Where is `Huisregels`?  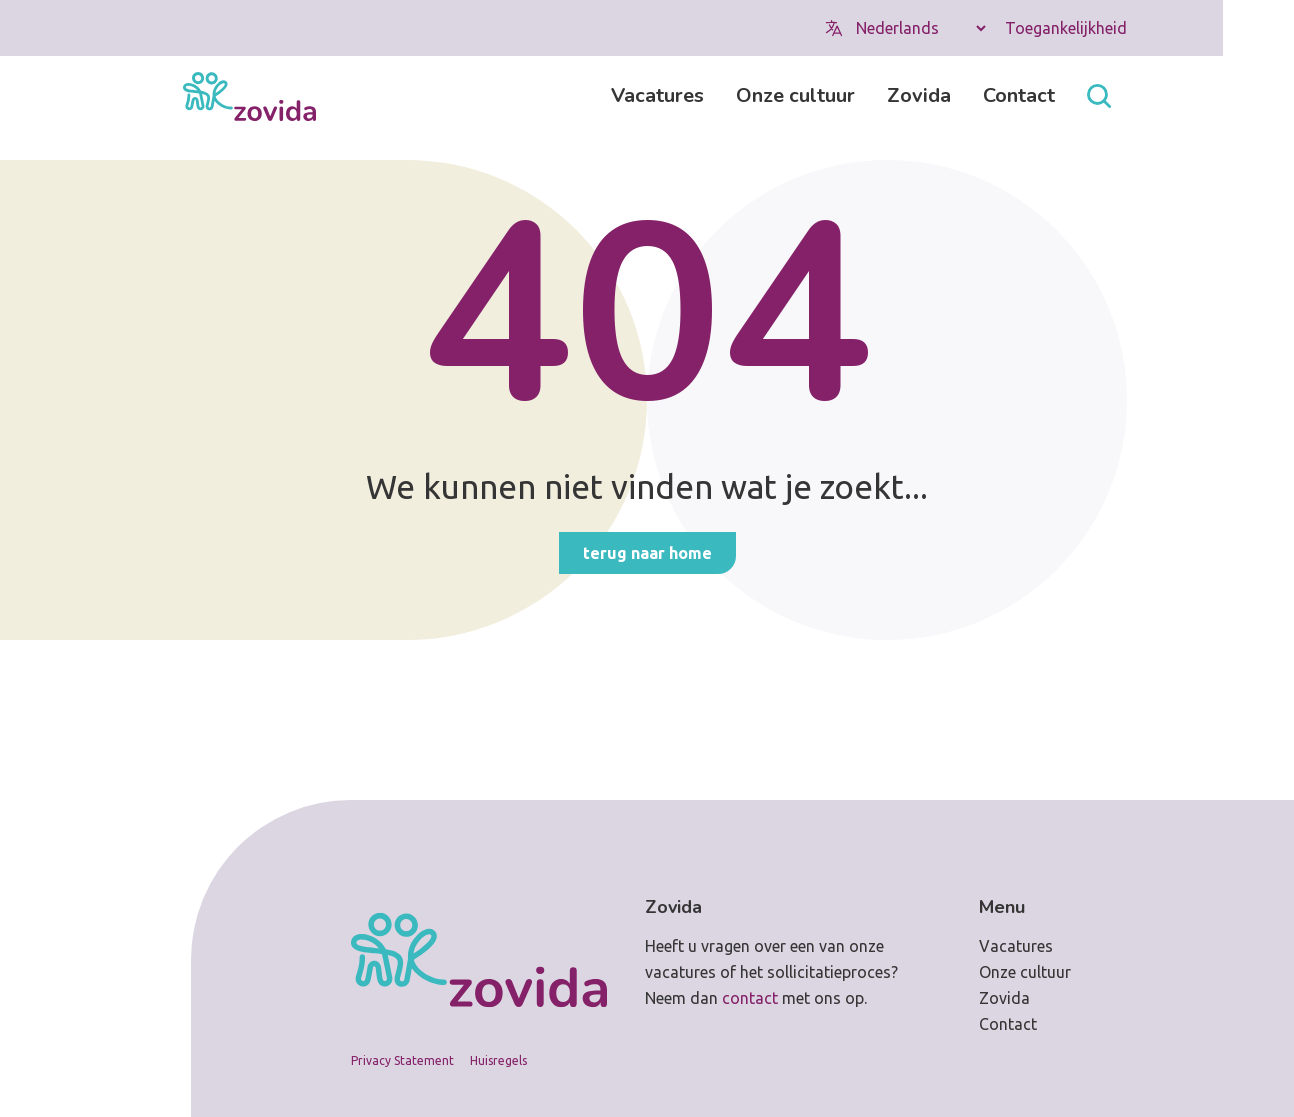 Huisregels is located at coordinates (498, 1060).